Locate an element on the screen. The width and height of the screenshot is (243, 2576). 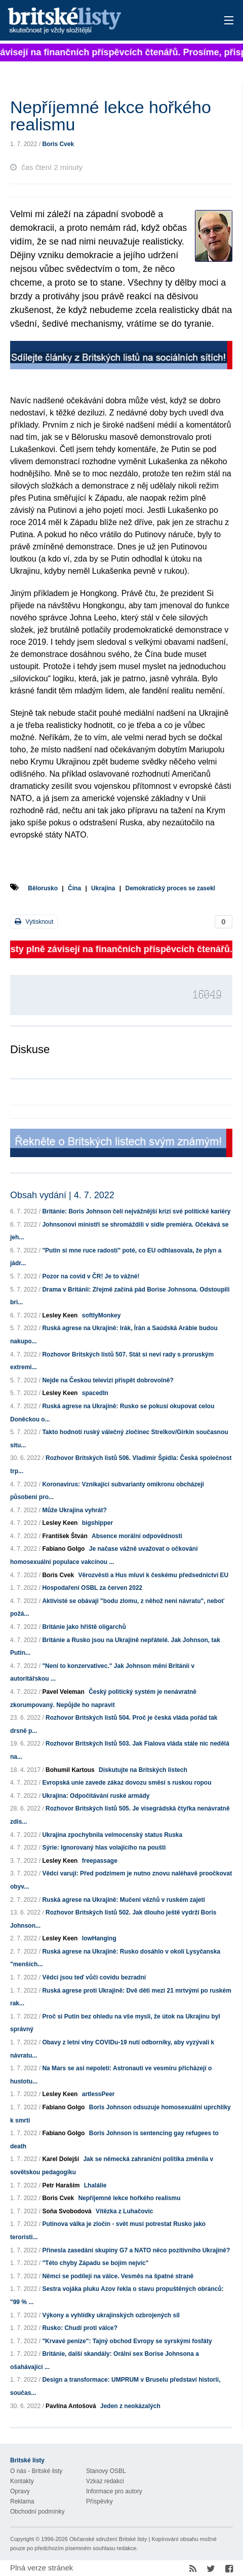
Británie: Boris Johnson čelí nejvážnější krizi své politické kariéry is located at coordinates (136, 1211).